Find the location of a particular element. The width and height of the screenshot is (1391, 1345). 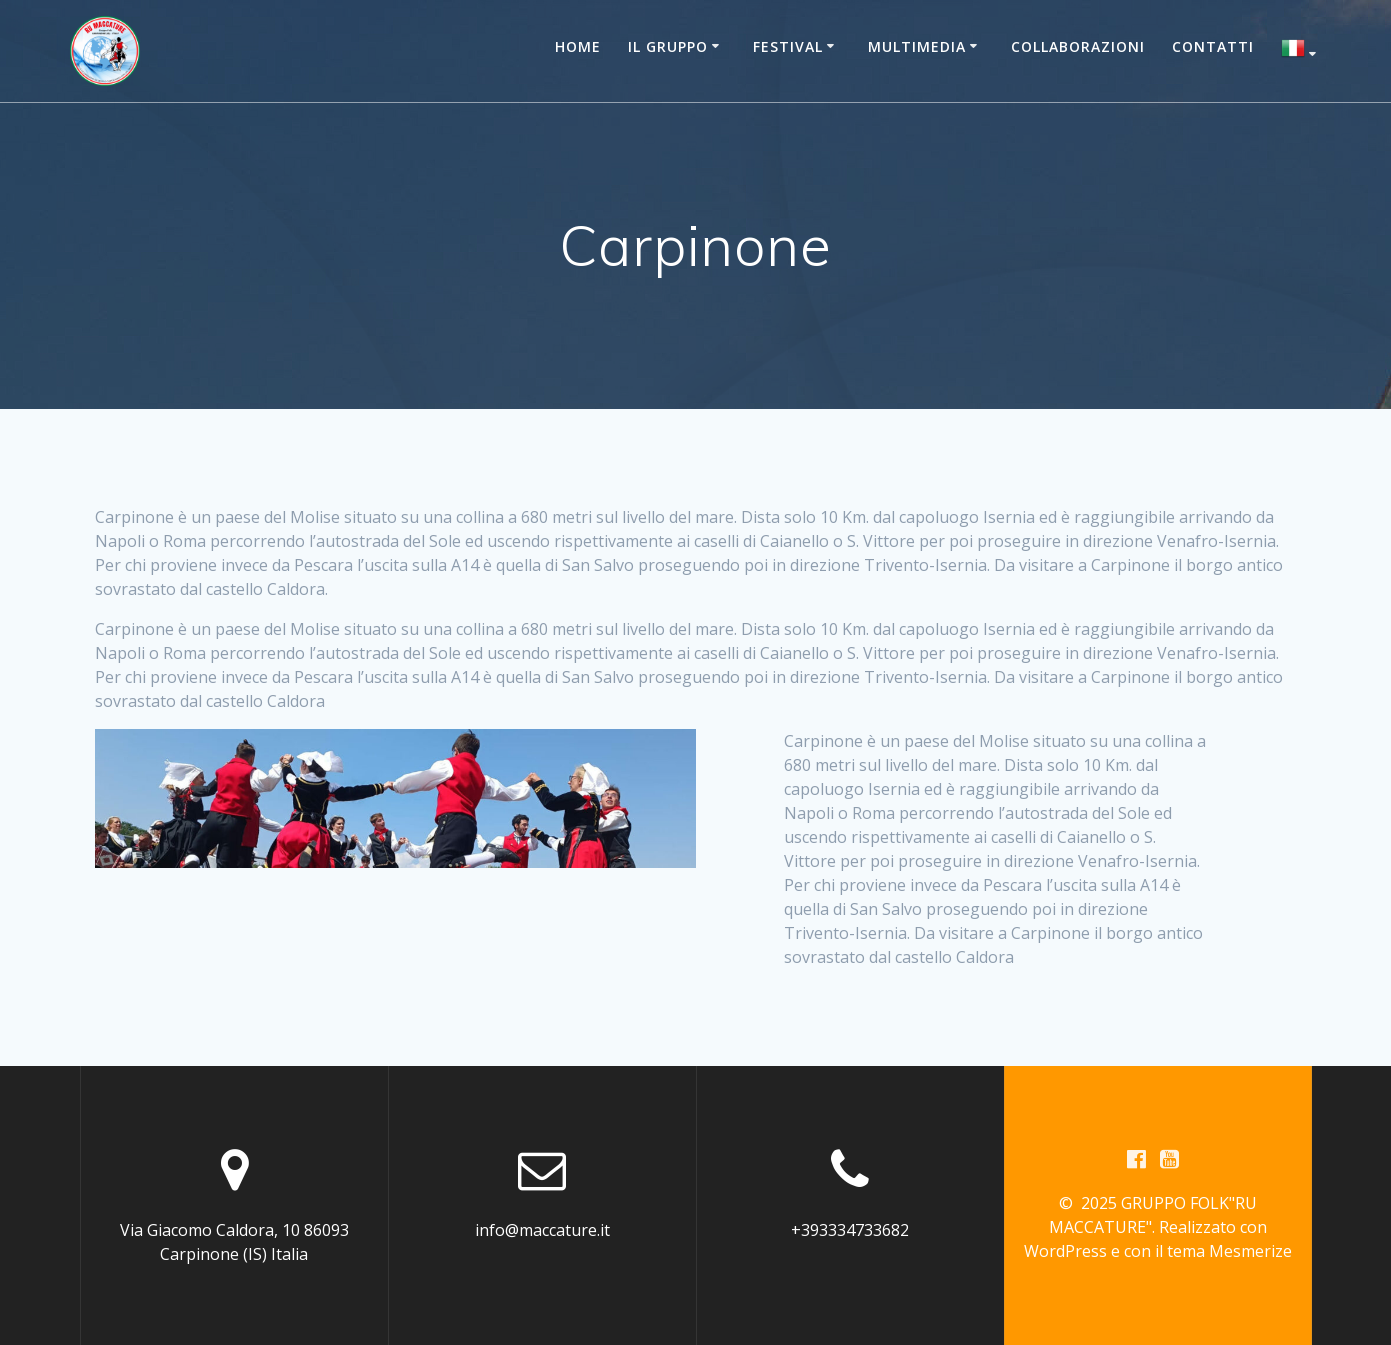

Il Gruppo is located at coordinates (668, 46).